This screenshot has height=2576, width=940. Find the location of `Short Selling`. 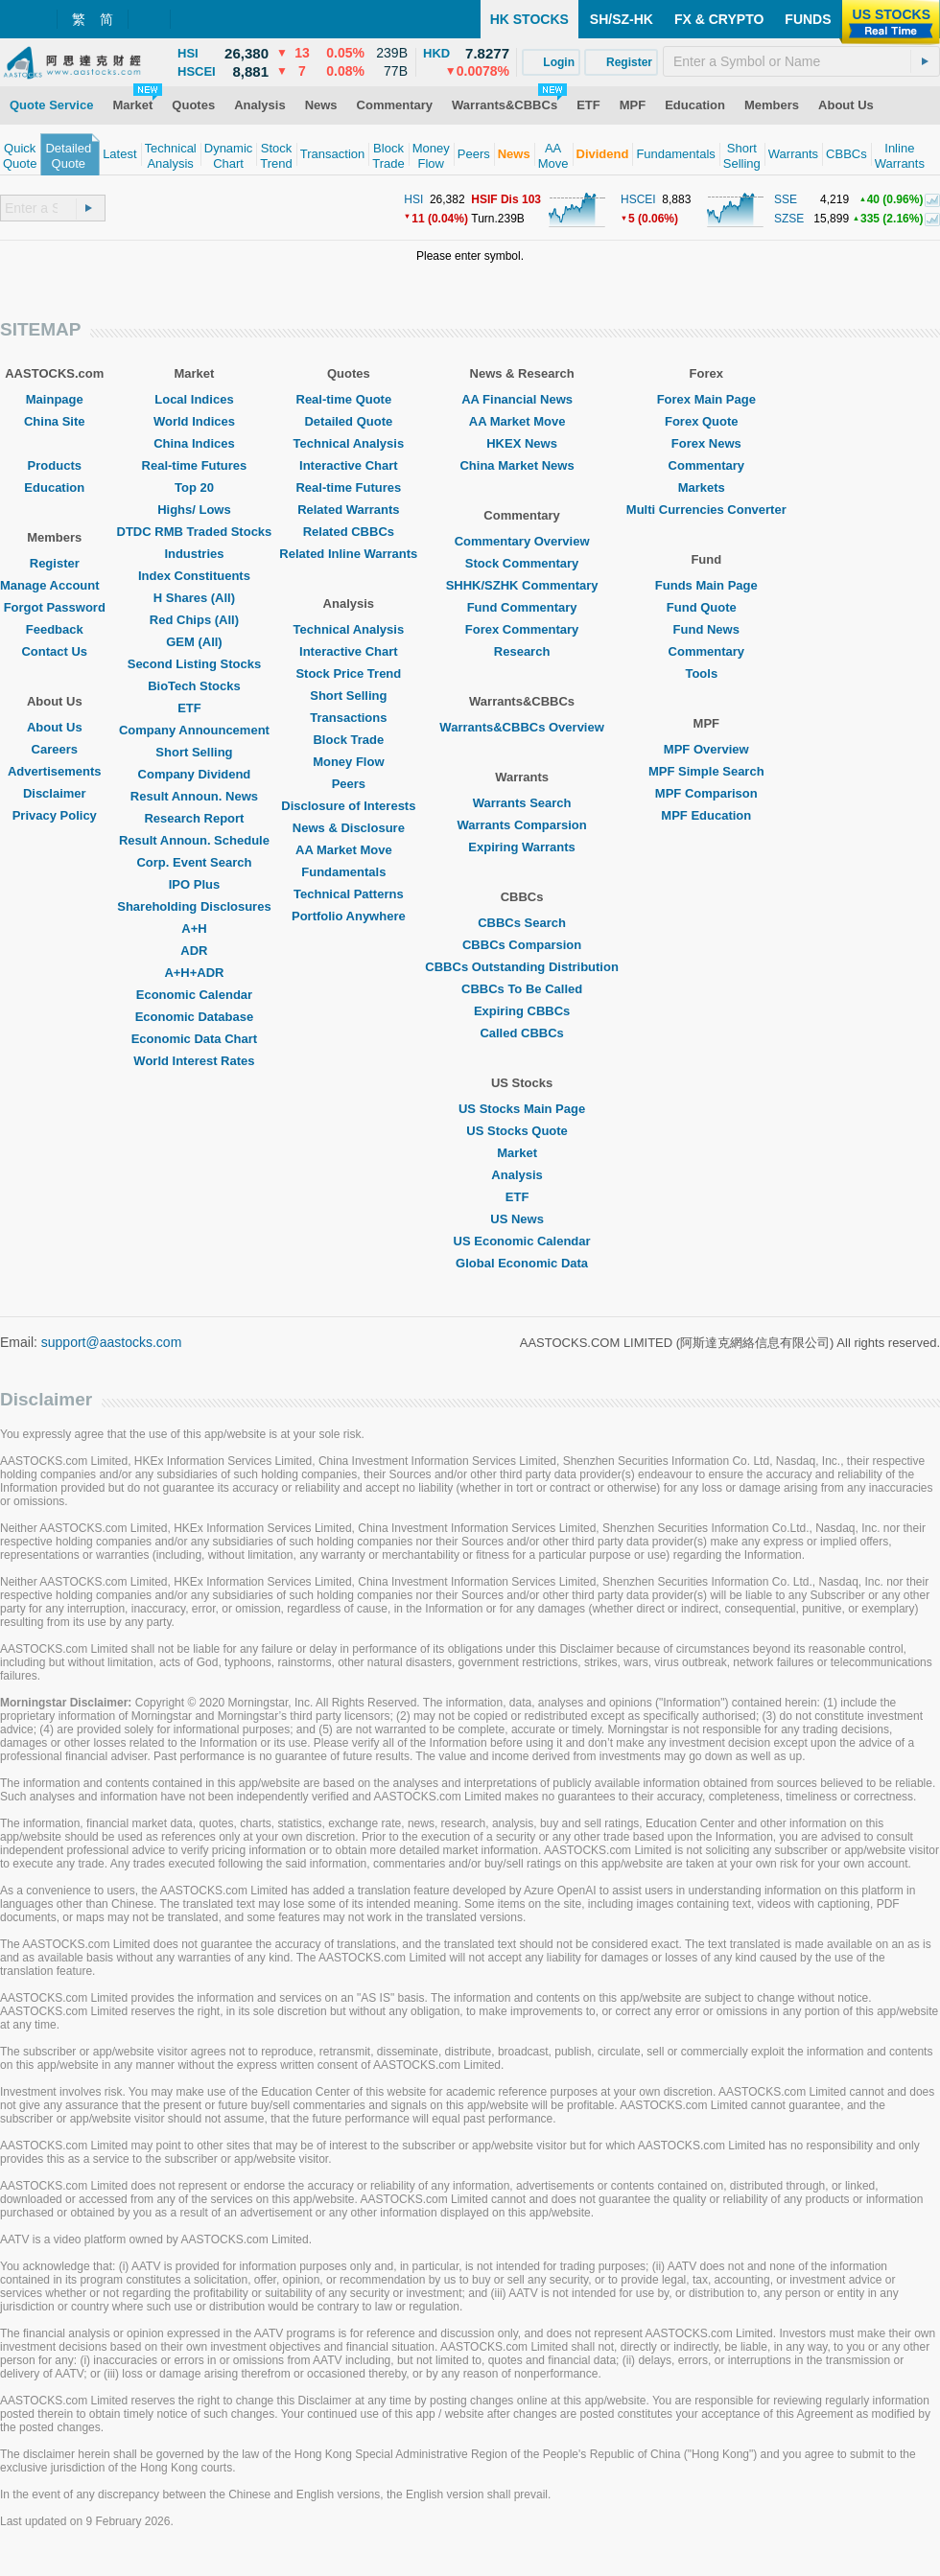

Short Selling is located at coordinates (193, 752).